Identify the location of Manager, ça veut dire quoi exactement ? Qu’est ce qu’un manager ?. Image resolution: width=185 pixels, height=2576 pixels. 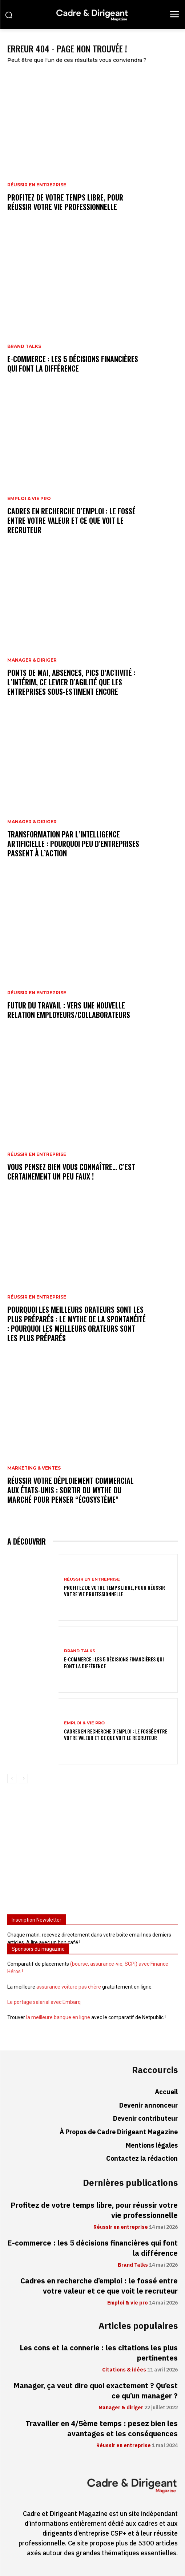
(95, 2390).